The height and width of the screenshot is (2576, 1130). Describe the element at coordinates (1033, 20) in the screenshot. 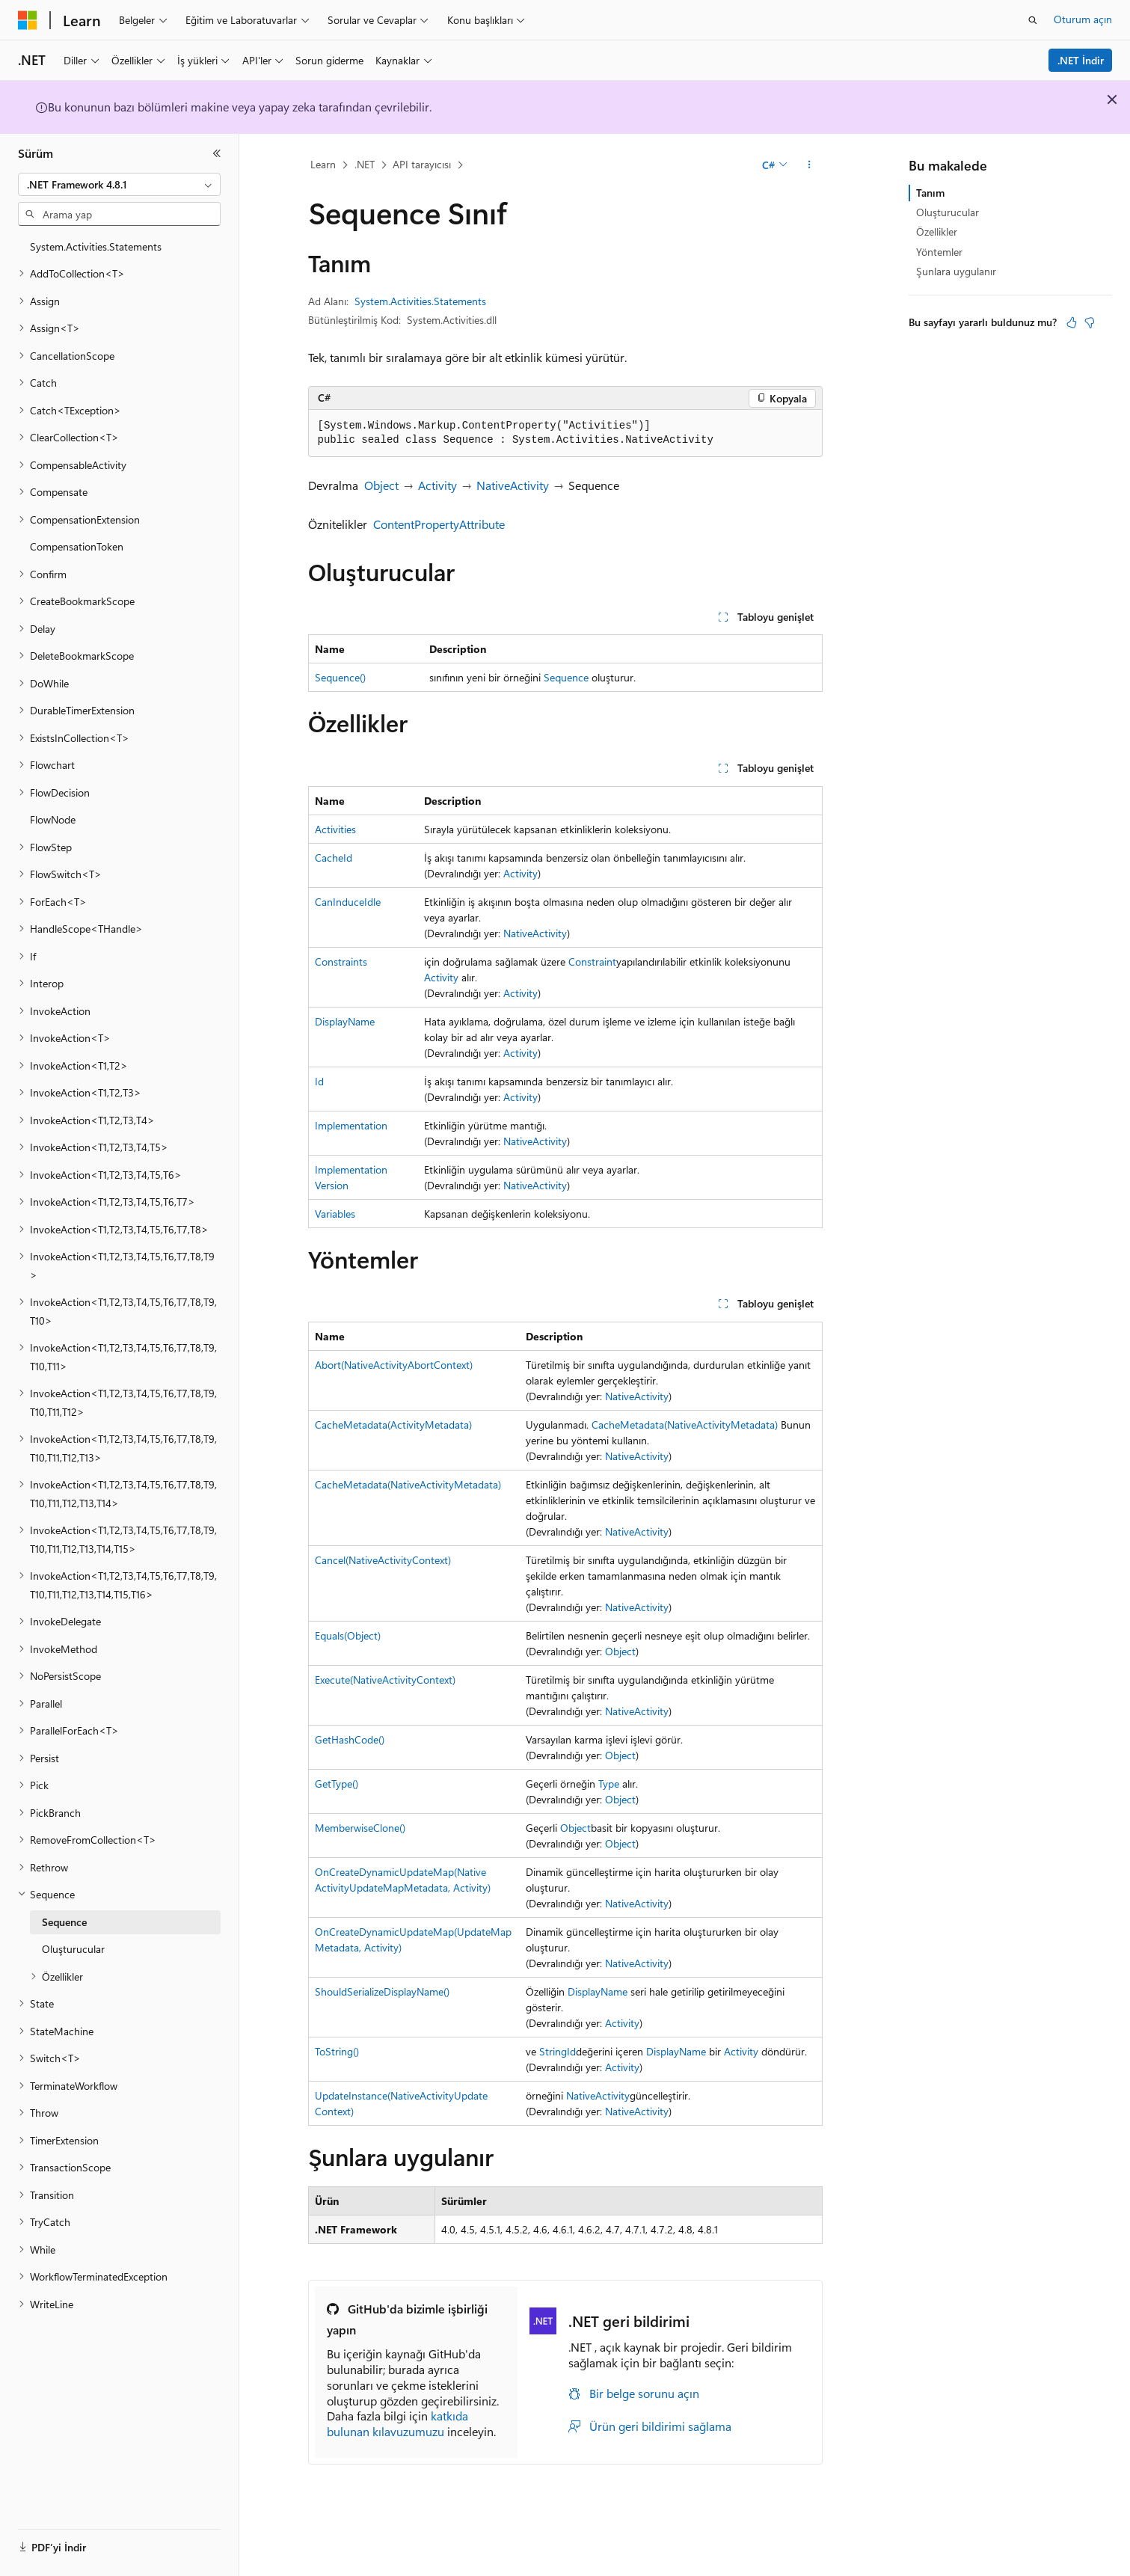

I see `[Aramayı aç]` at that location.